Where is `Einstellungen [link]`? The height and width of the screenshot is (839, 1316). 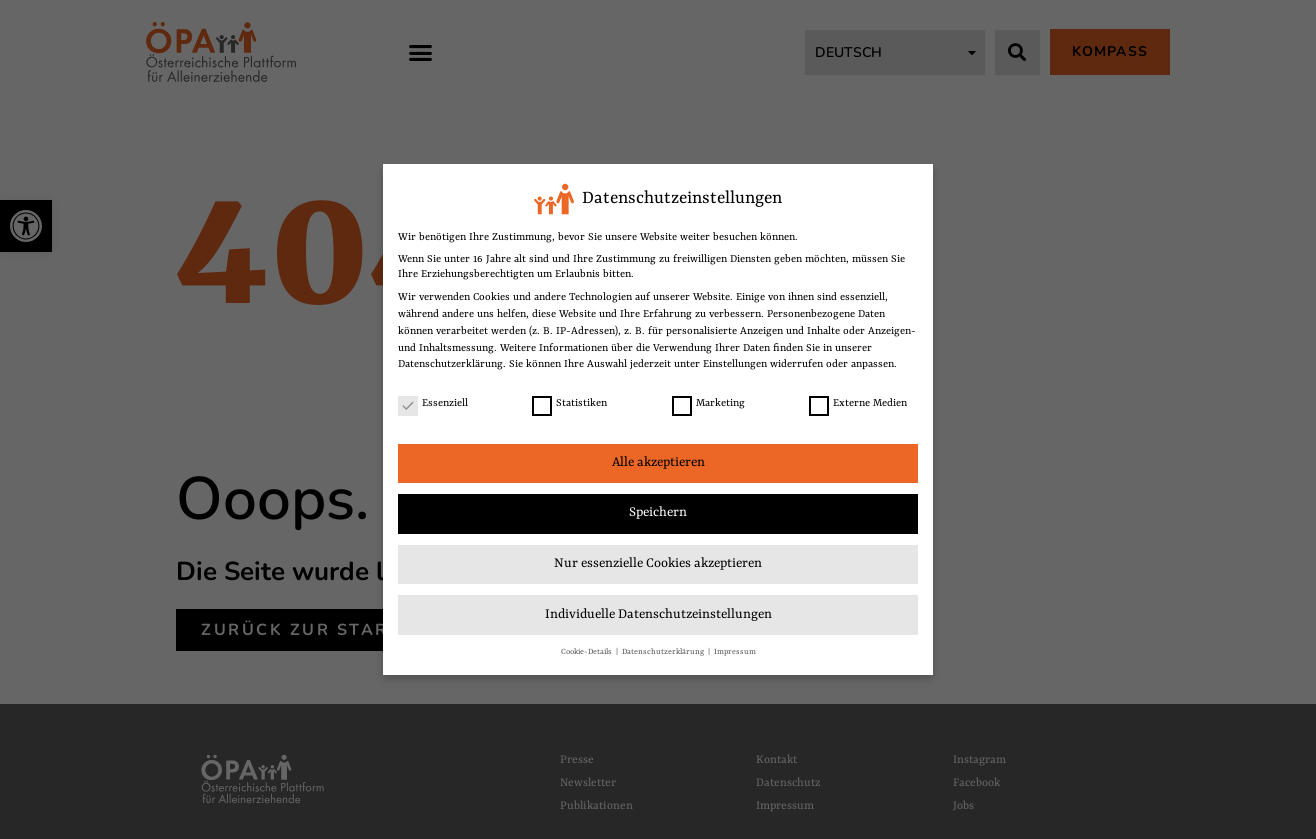 Einstellungen [link] is located at coordinates (735, 364).